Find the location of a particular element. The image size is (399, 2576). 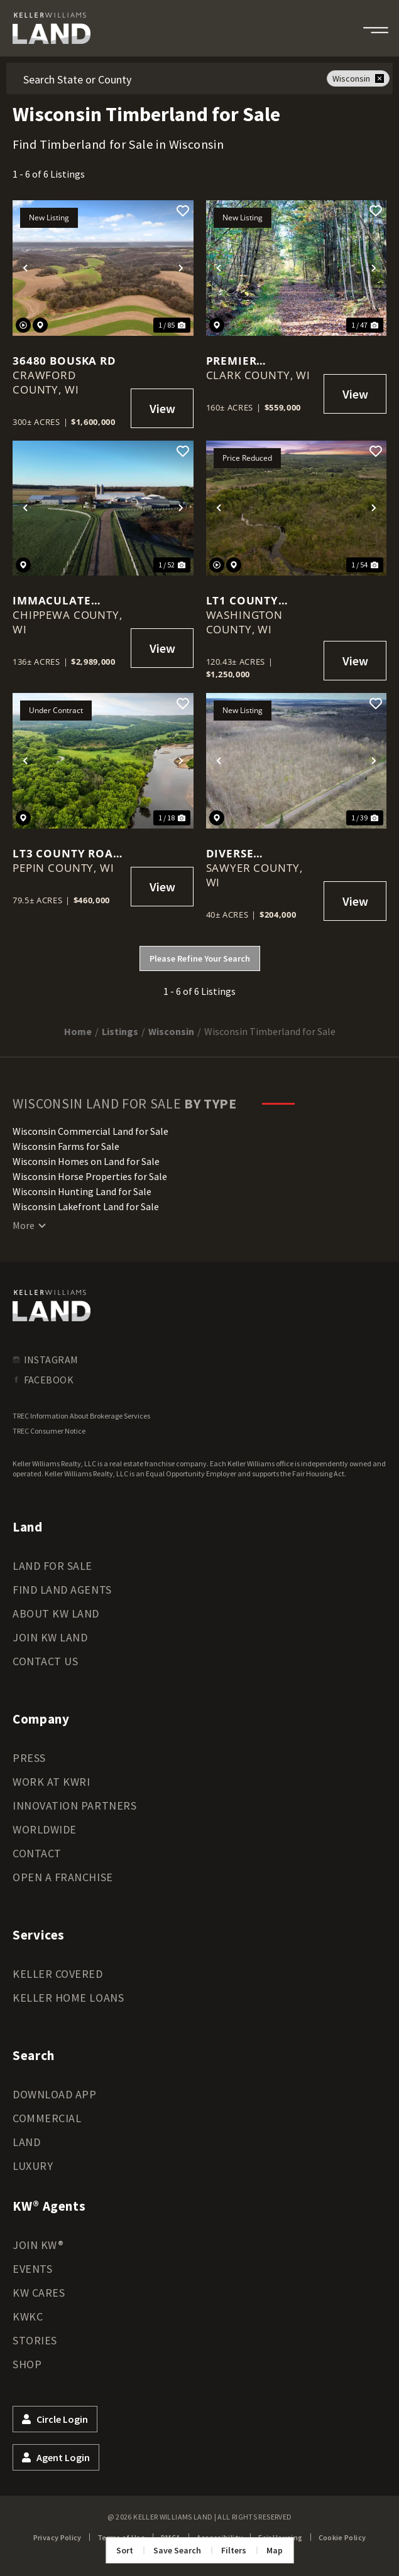

Join KW Land is located at coordinates (50, 1637).